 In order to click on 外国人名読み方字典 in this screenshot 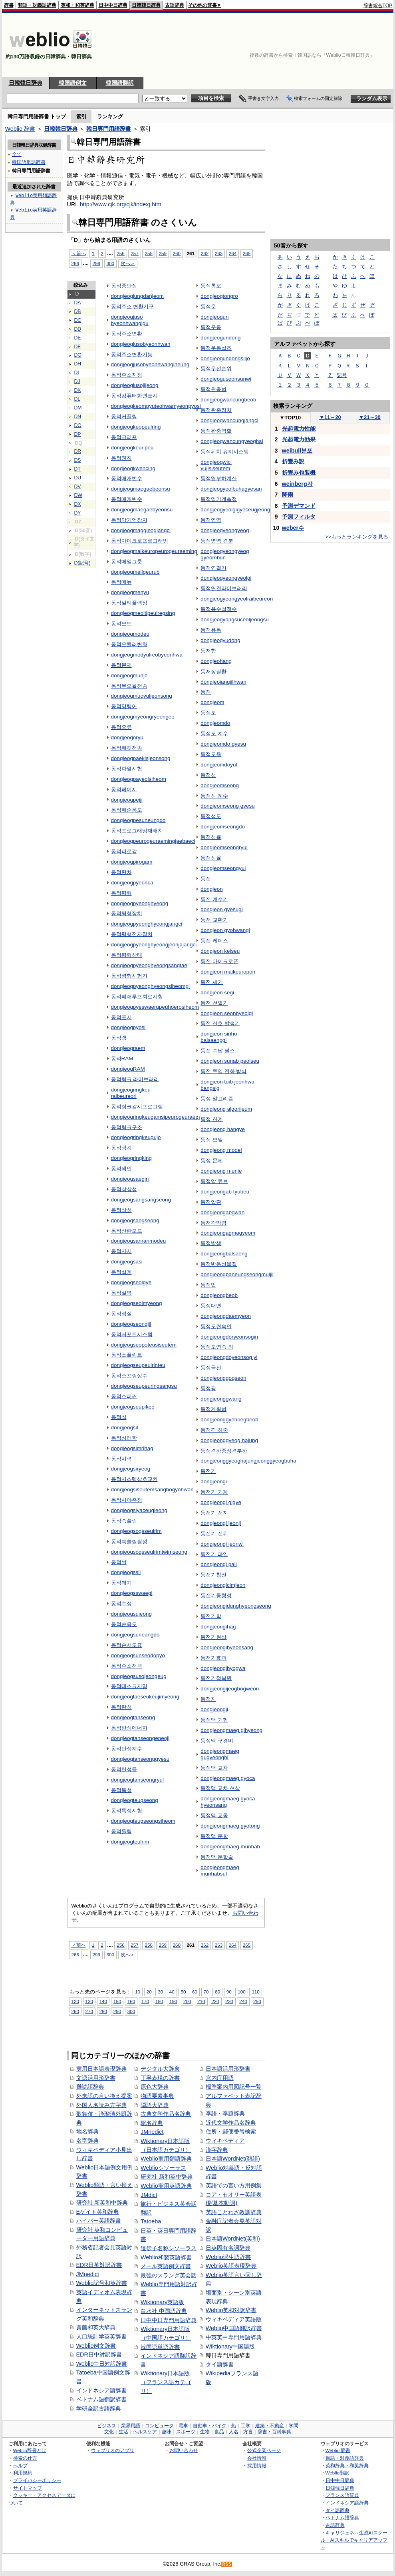, I will do `click(101, 2105)`.